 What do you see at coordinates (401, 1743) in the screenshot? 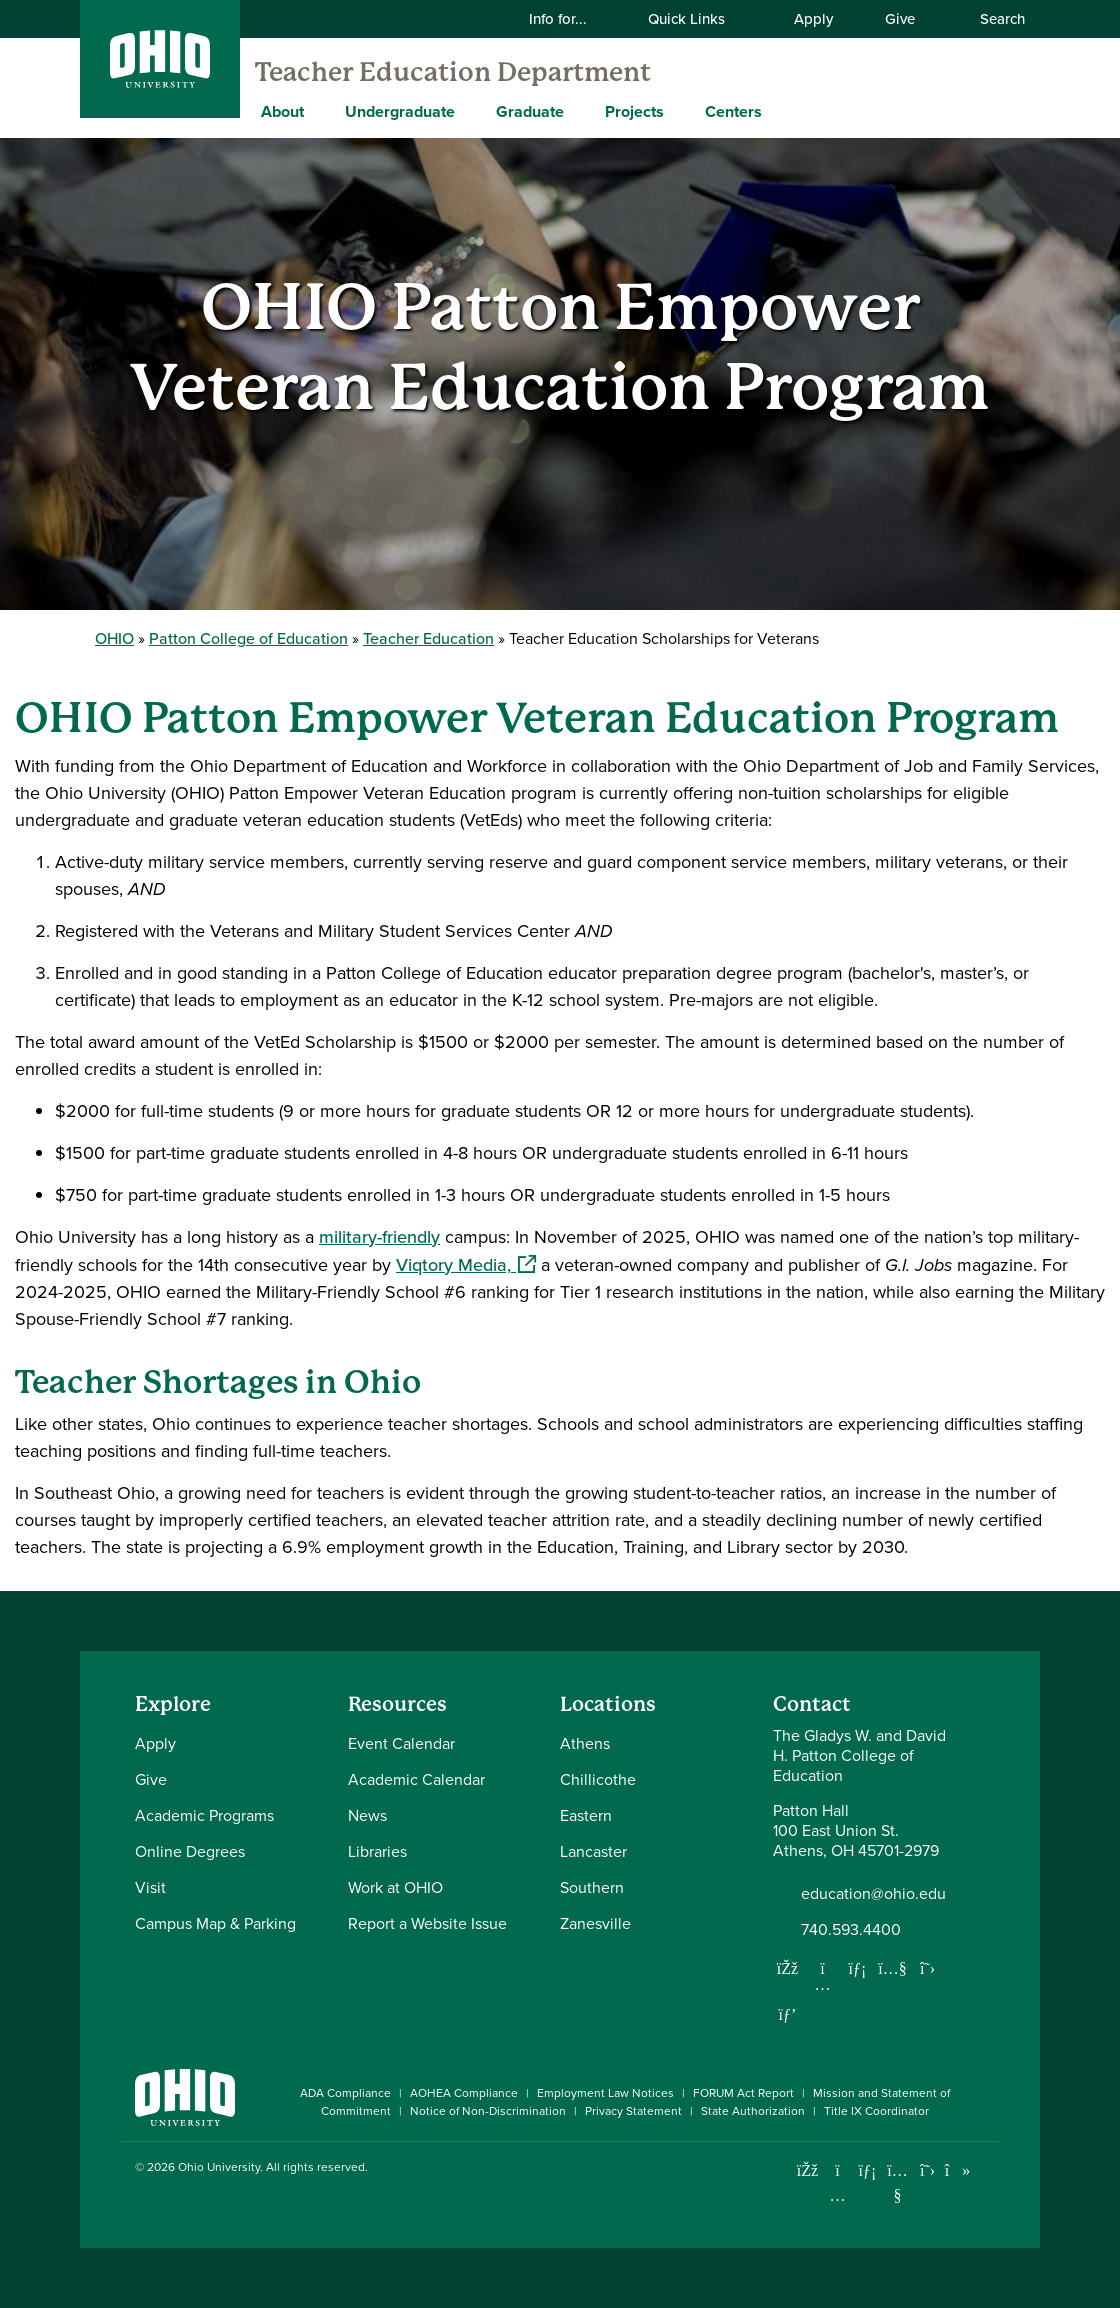
I see `Event Calendar` at bounding box center [401, 1743].